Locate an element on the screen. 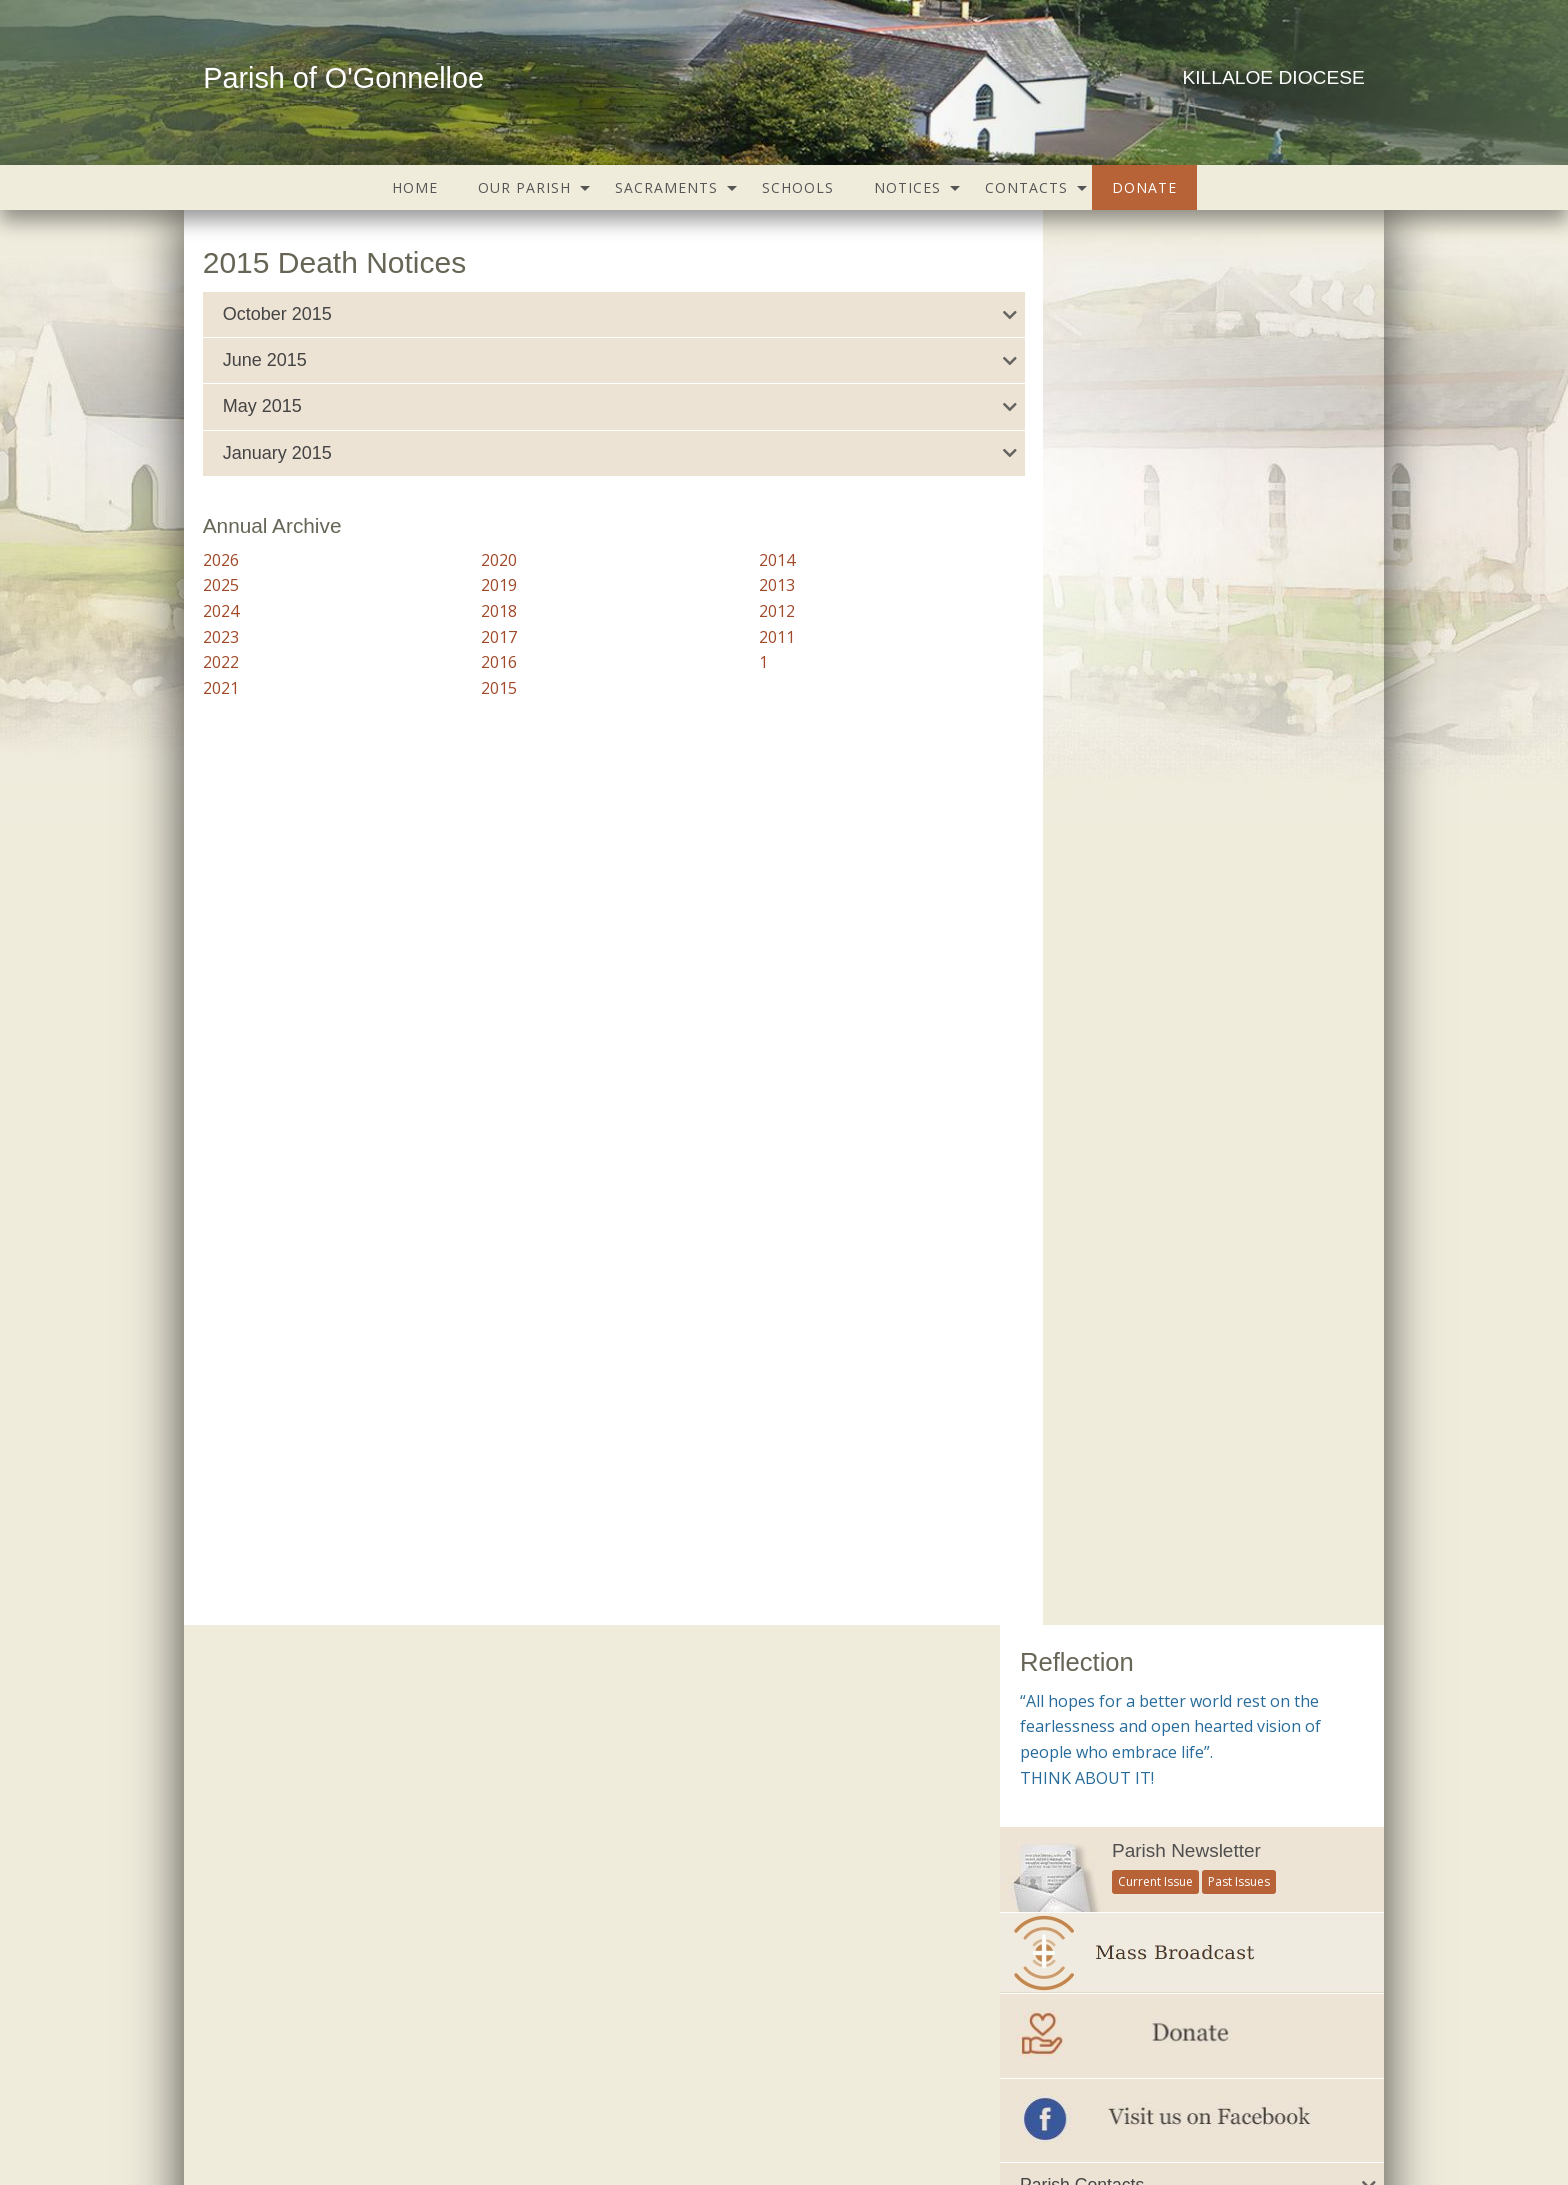  Clarecare is located at coordinates (662, 1816).